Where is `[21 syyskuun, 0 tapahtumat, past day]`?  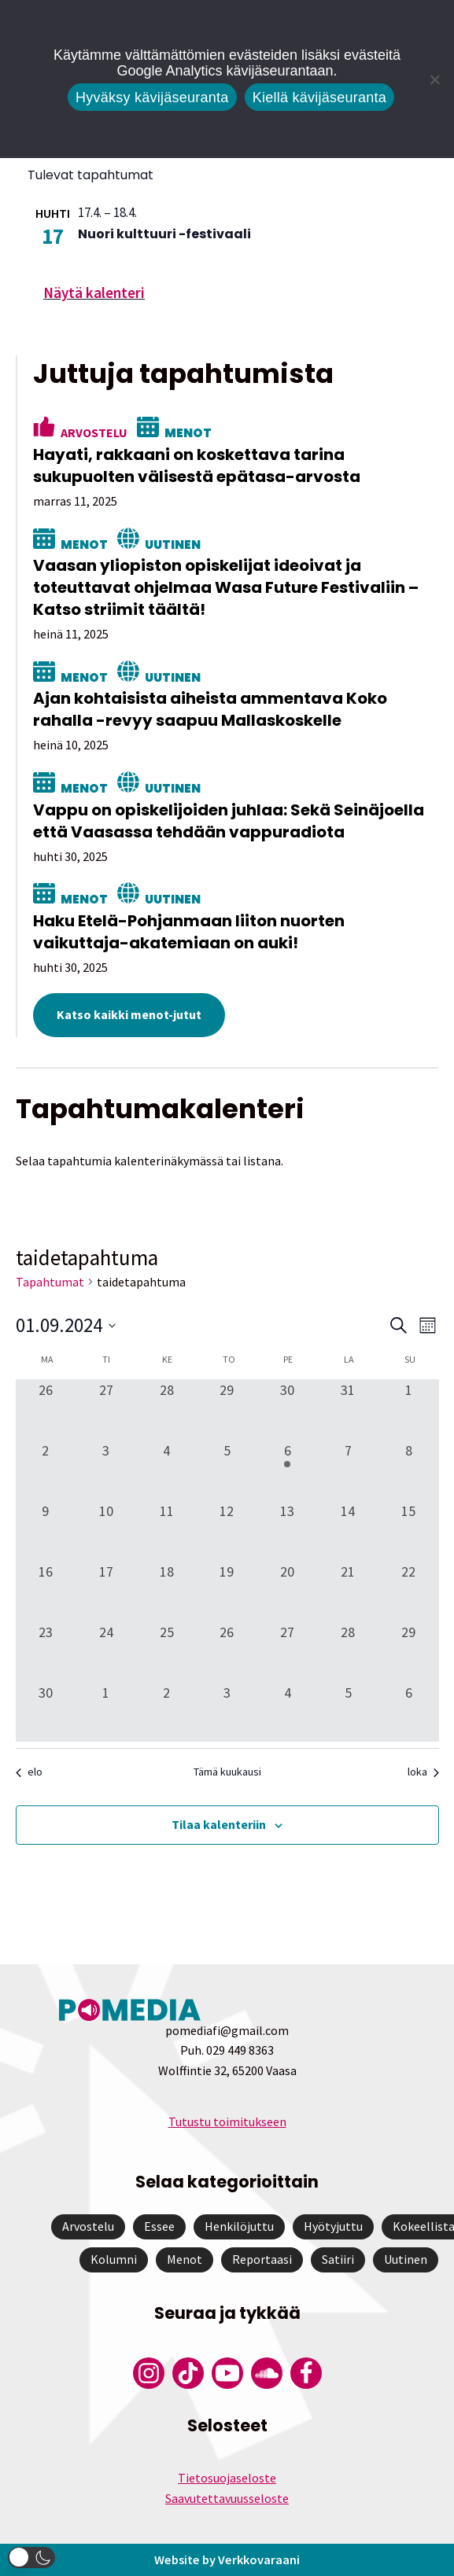
[21 syyskuun, 0 tapahtumat, past day] is located at coordinates (348, 1591).